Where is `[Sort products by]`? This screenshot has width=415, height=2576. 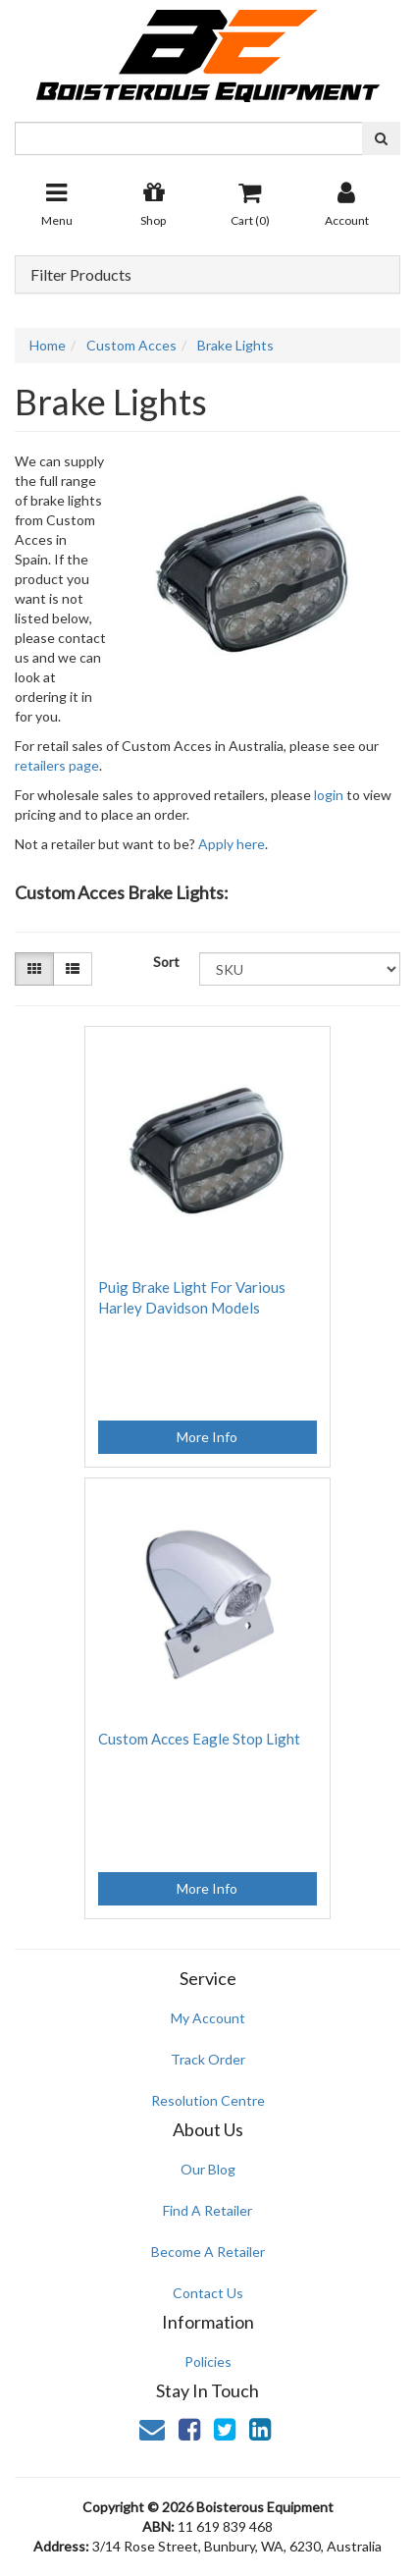
[Sort products by] is located at coordinates (299, 969).